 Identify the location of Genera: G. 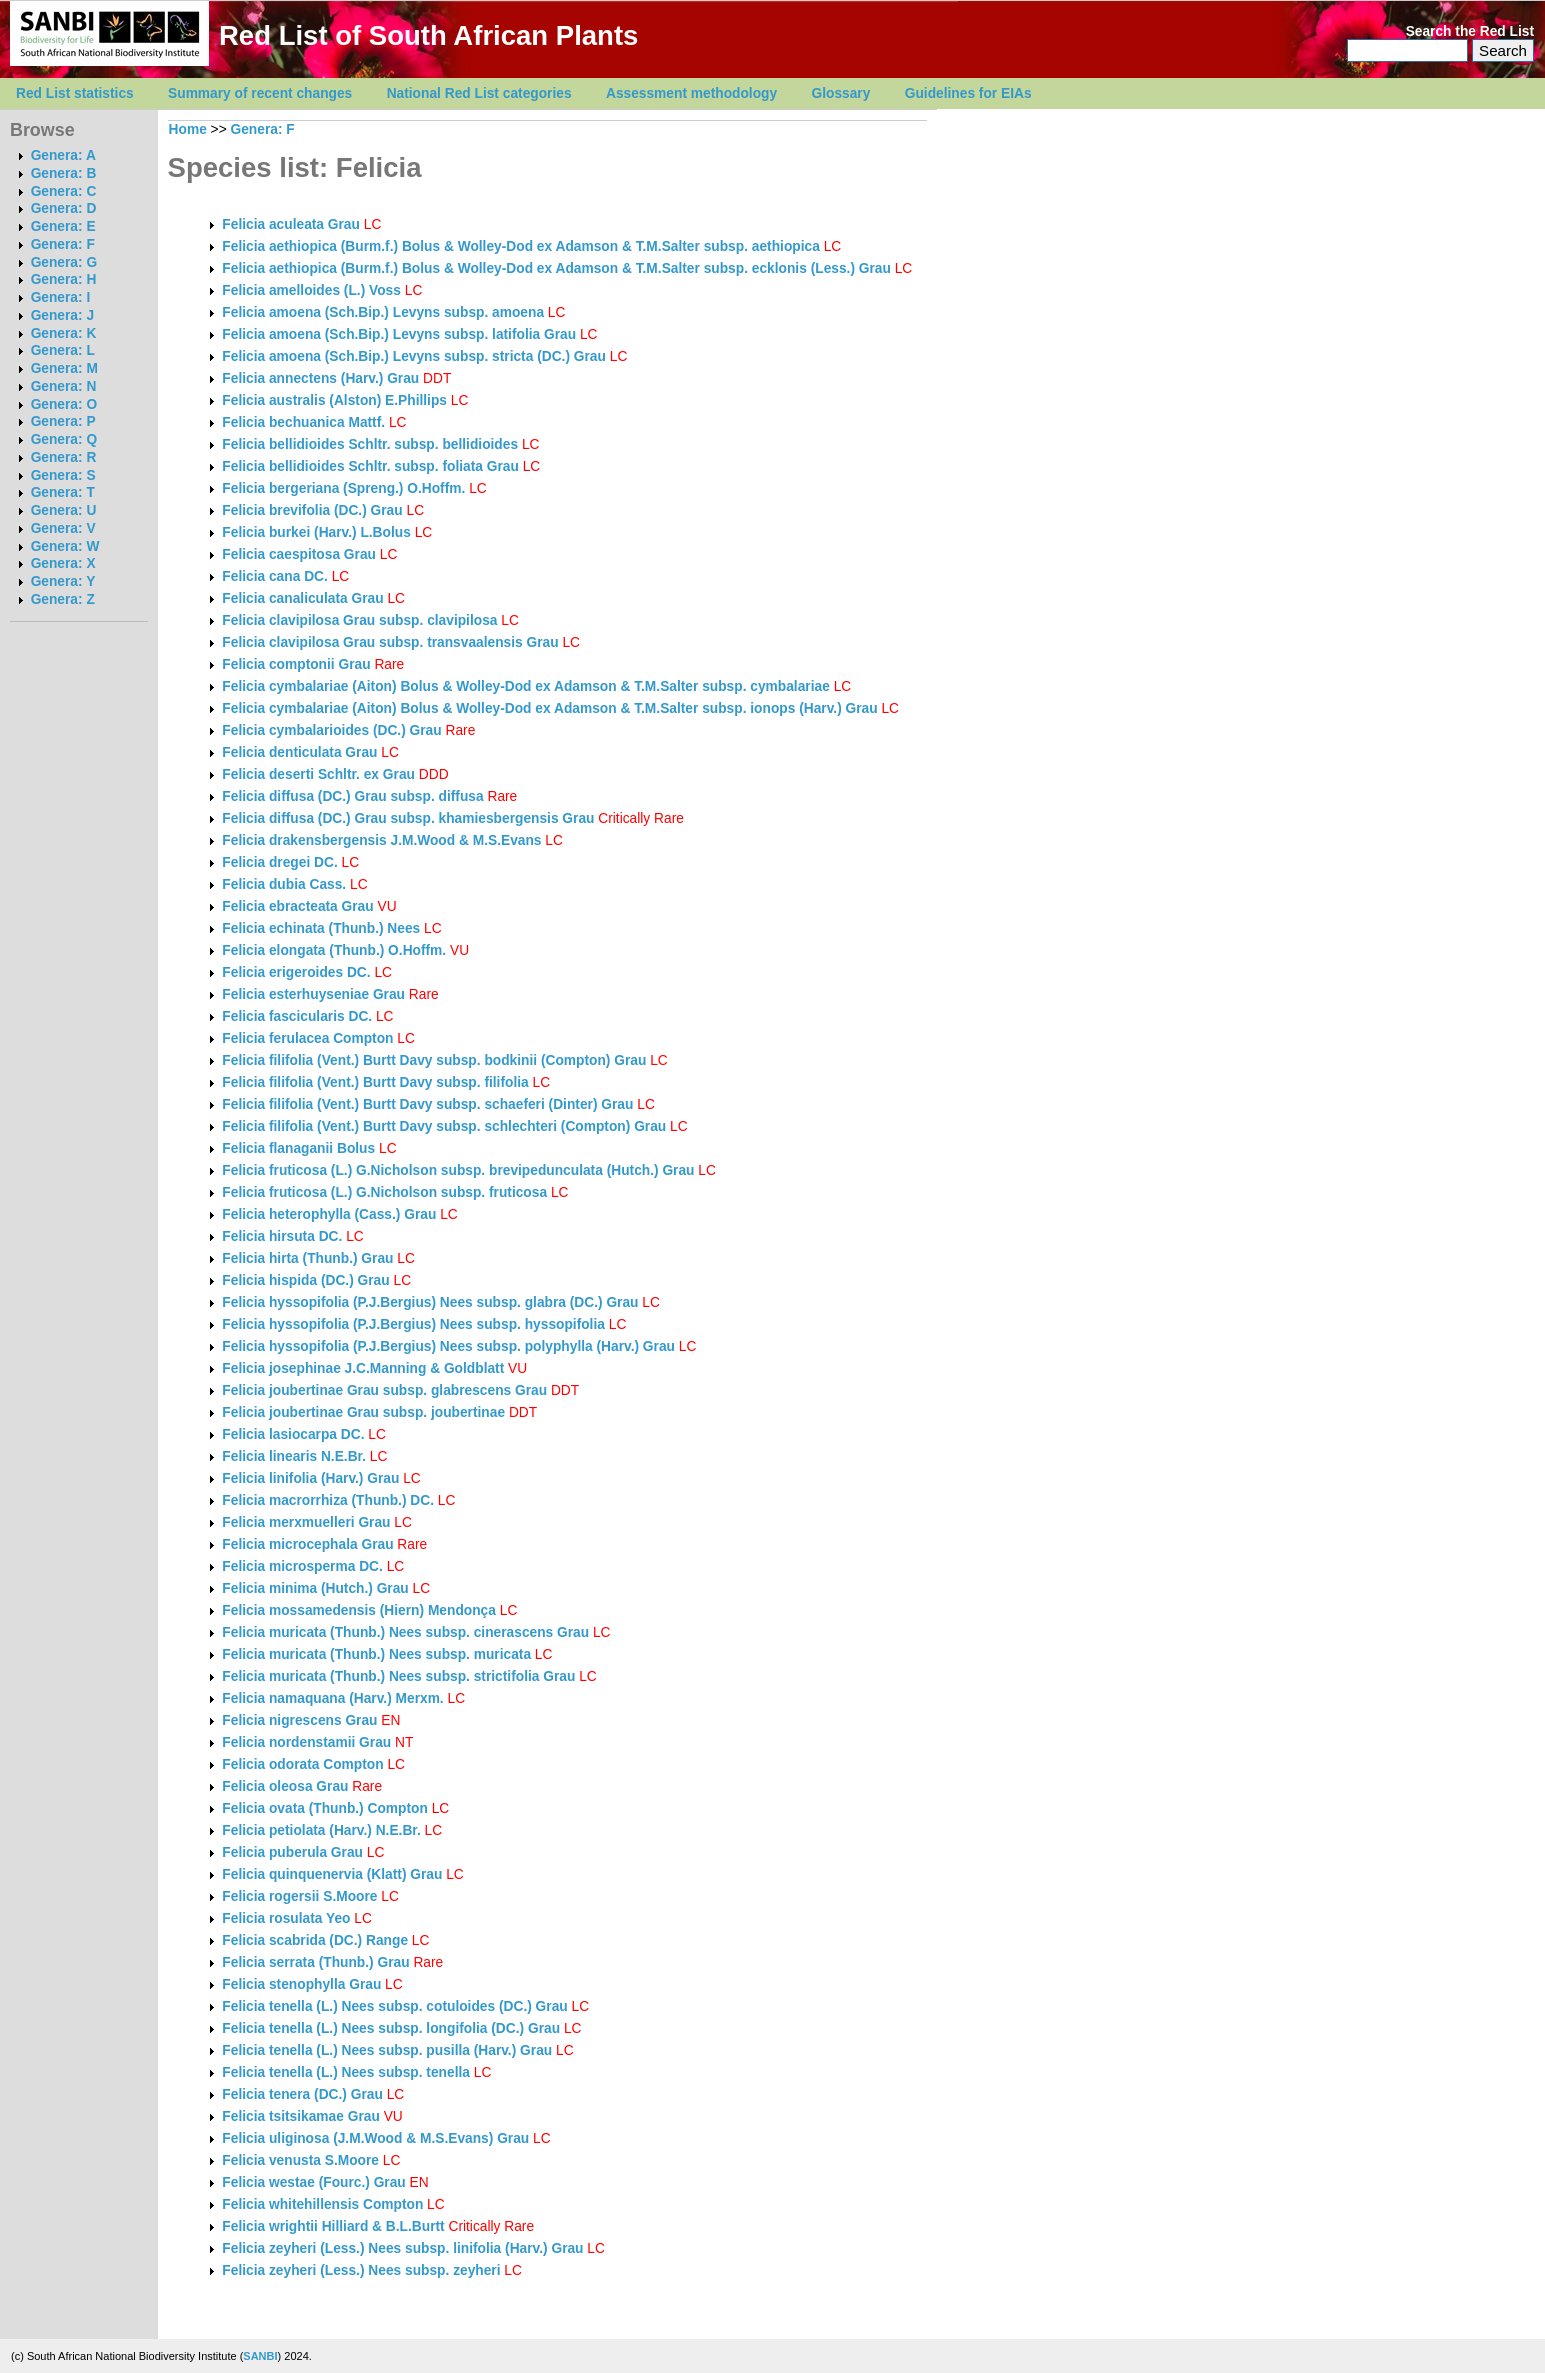
(64, 262).